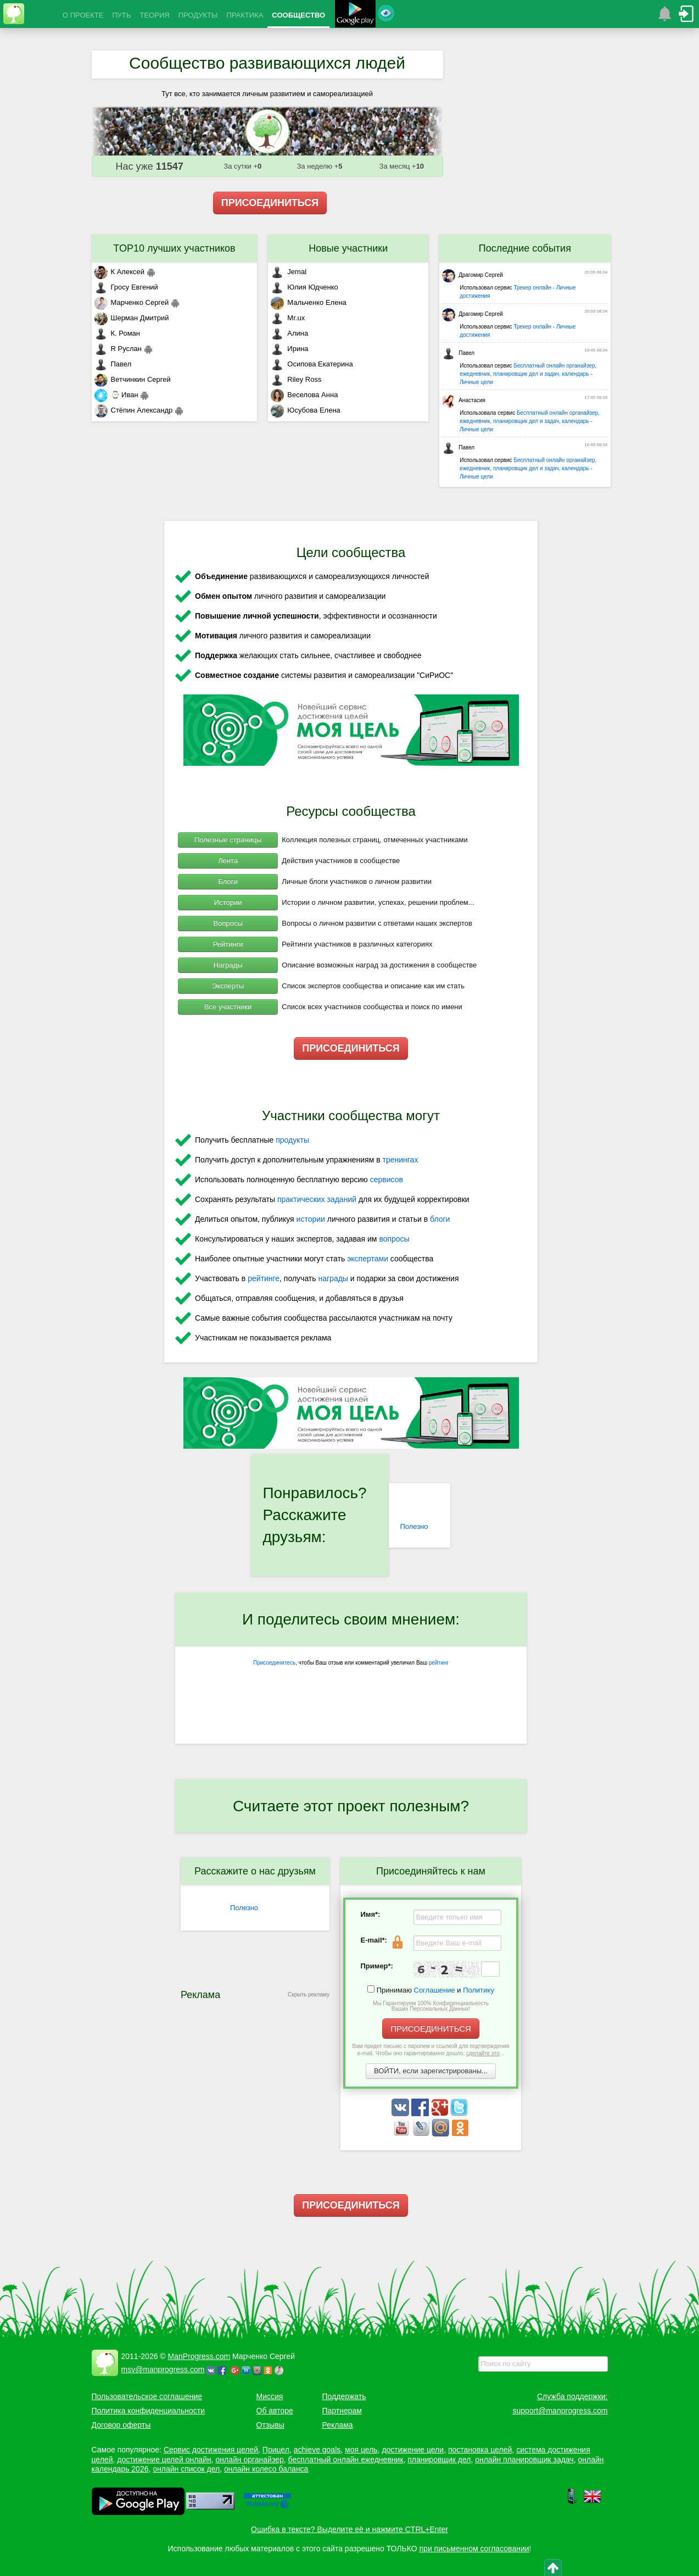 This screenshot has height=2576, width=699. Describe the element at coordinates (463, 400) in the screenshot. I see `Анастасия` at that location.